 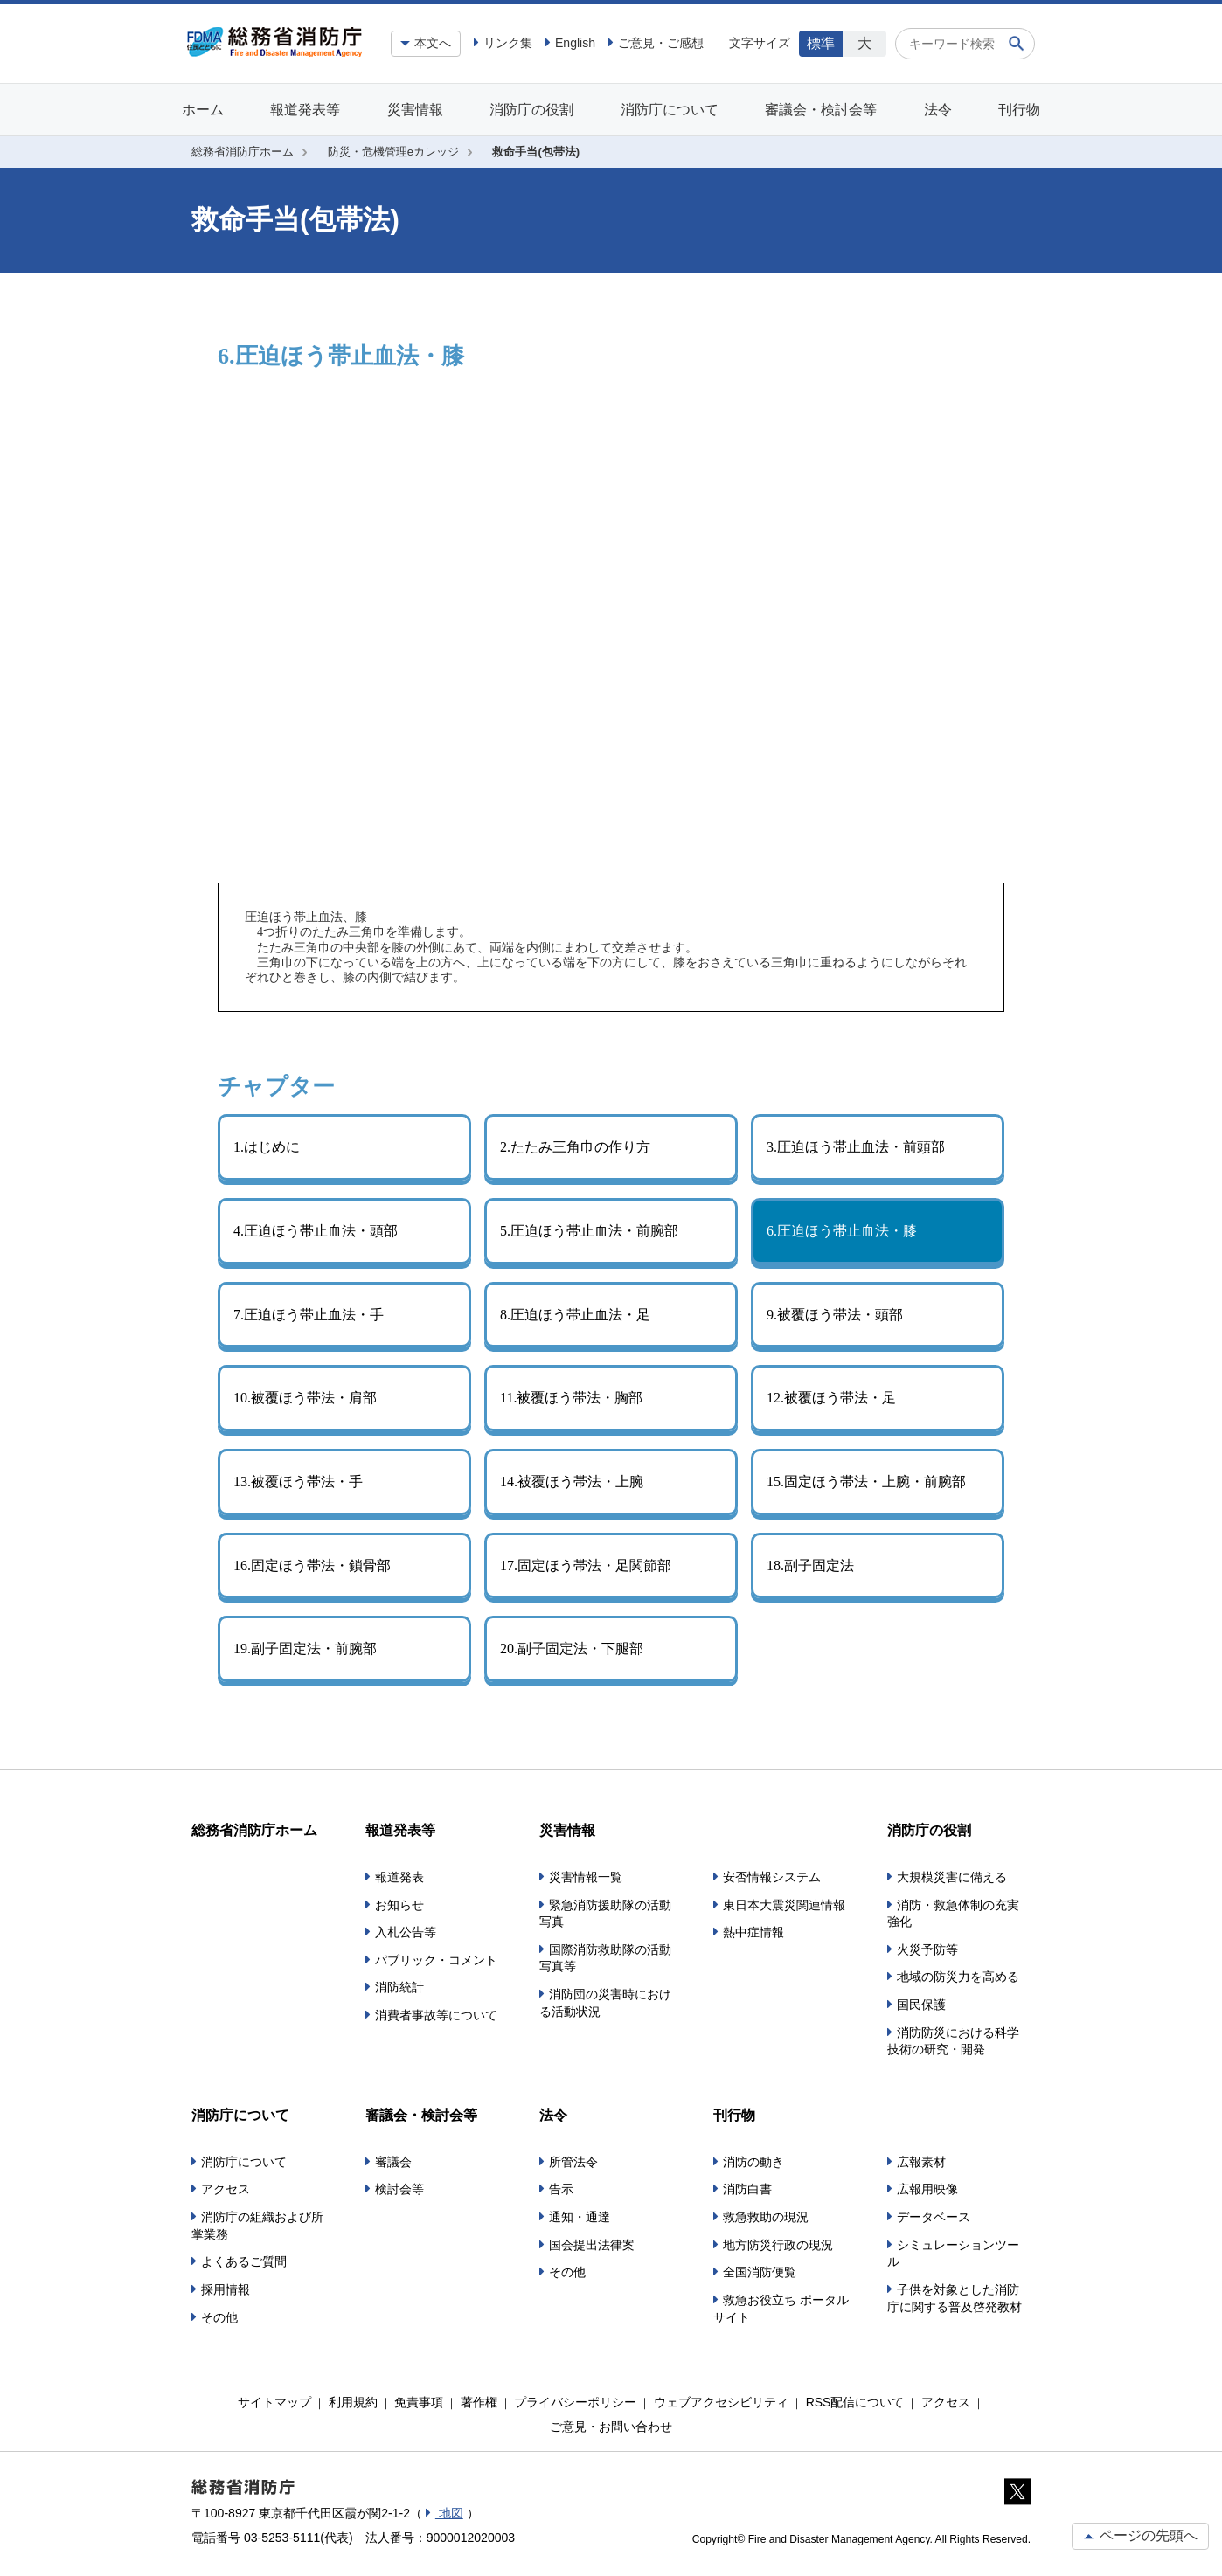 What do you see at coordinates (353, 2402) in the screenshot?
I see `利用規約` at bounding box center [353, 2402].